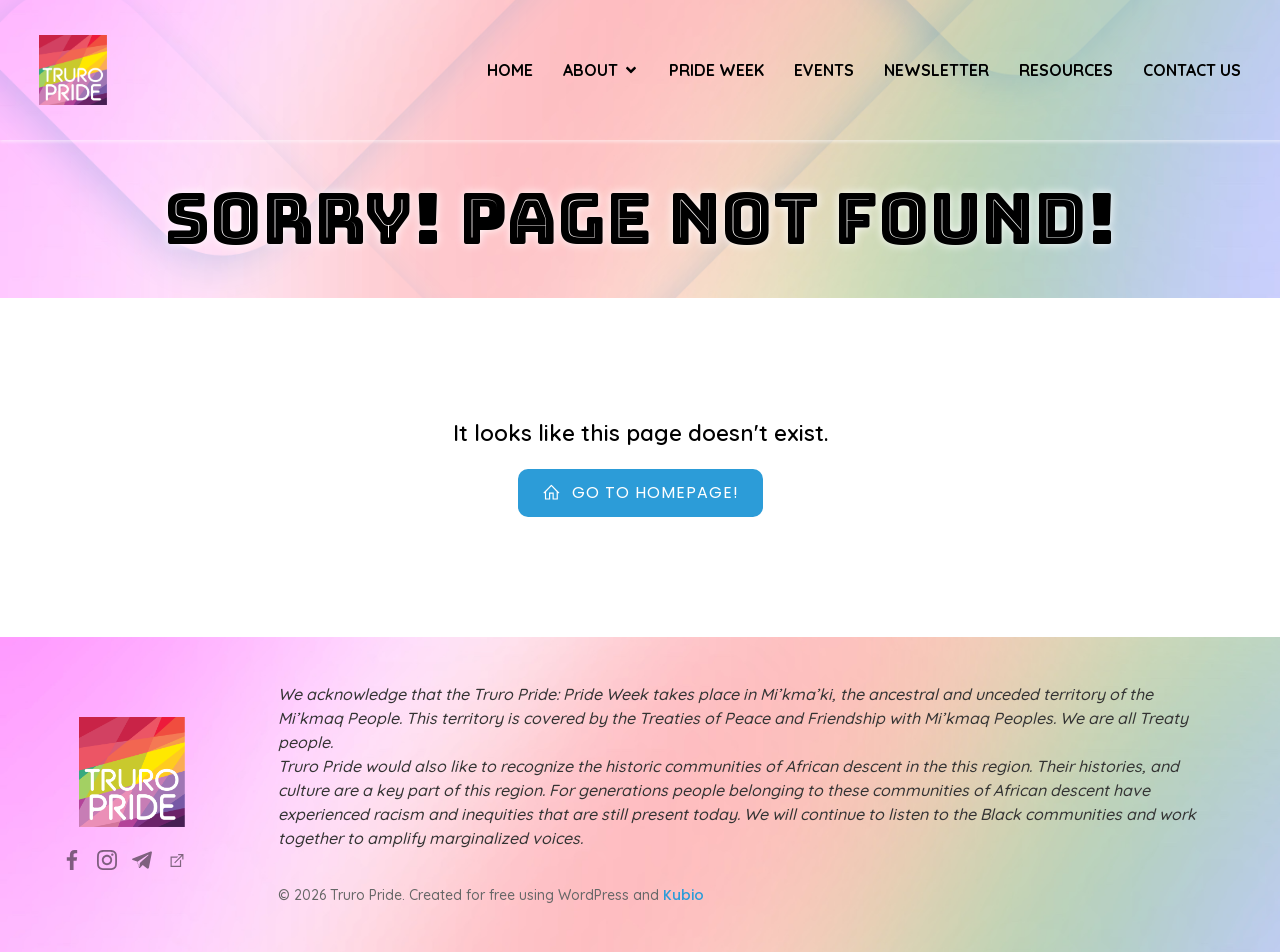 The width and height of the screenshot is (1280, 952). What do you see at coordinates (149, 860) in the screenshot?
I see `[Social link: info@truropride.ca]` at bounding box center [149, 860].